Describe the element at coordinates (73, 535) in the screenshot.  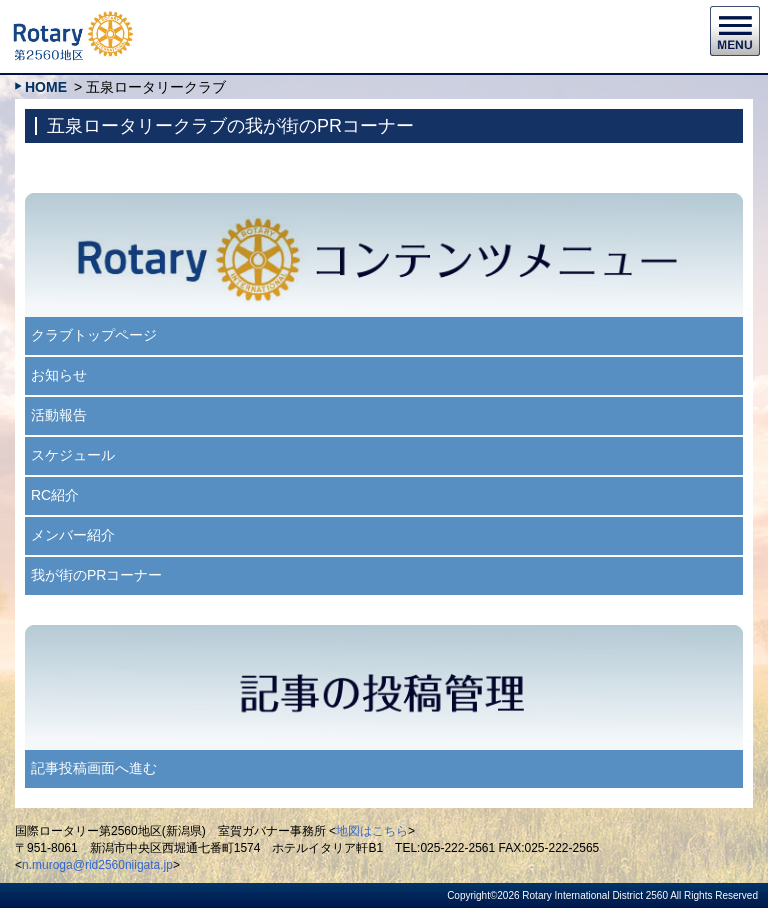
I see `メンバー紹介` at that location.